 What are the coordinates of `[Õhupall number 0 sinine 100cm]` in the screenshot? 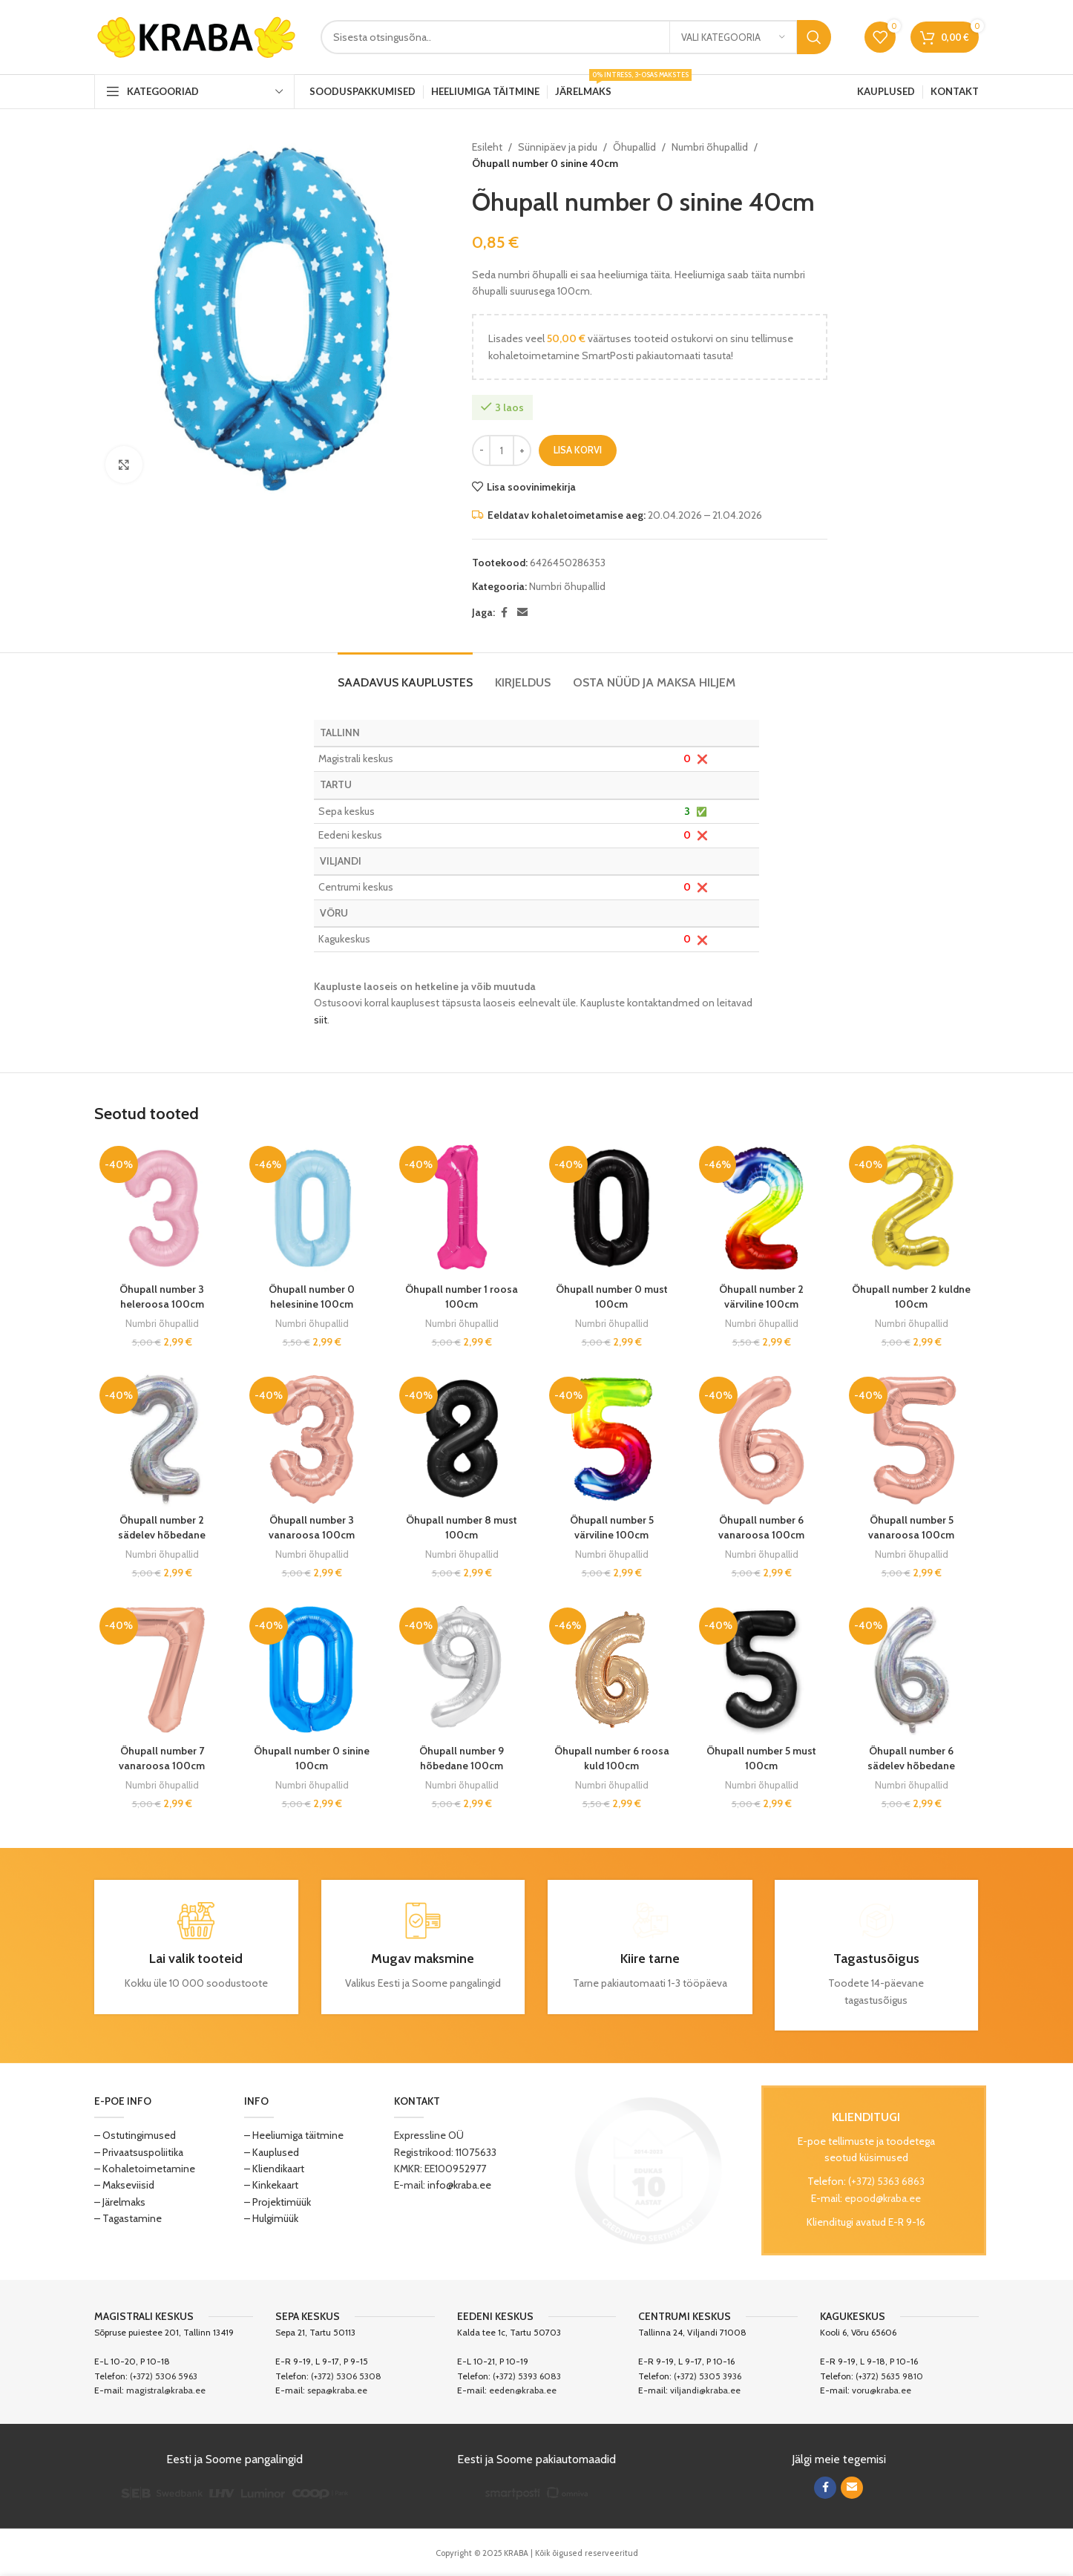 It's located at (311, 1669).